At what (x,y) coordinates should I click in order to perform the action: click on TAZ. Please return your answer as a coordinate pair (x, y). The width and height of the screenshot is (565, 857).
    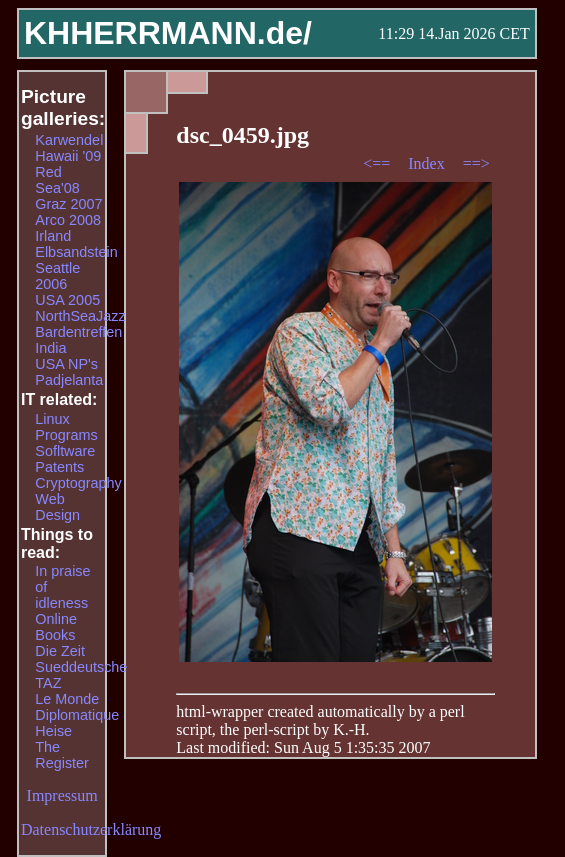
    Looking at the image, I should click on (48, 683).